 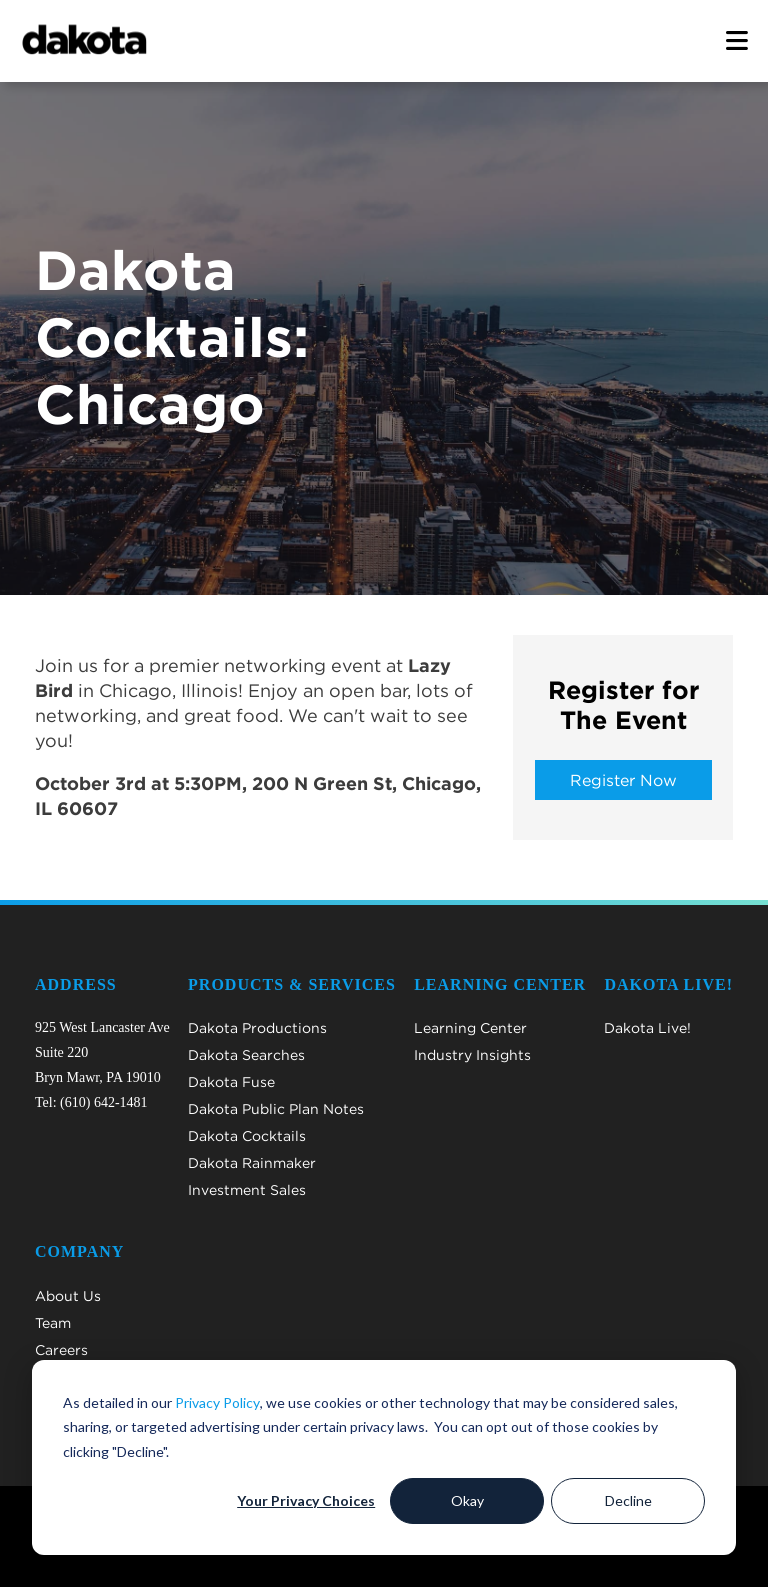 I want to click on Register Now, so click(x=623, y=780).